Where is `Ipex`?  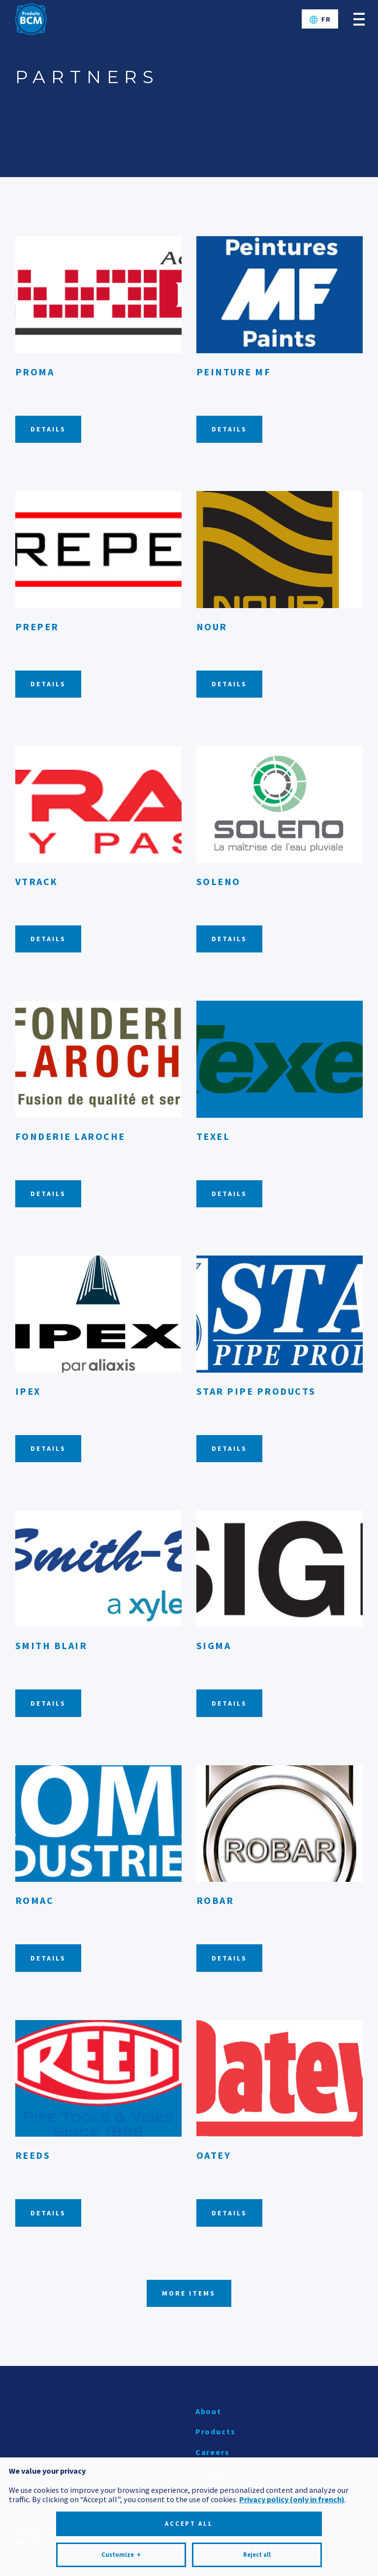 Ipex is located at coordinates (28, 1391).